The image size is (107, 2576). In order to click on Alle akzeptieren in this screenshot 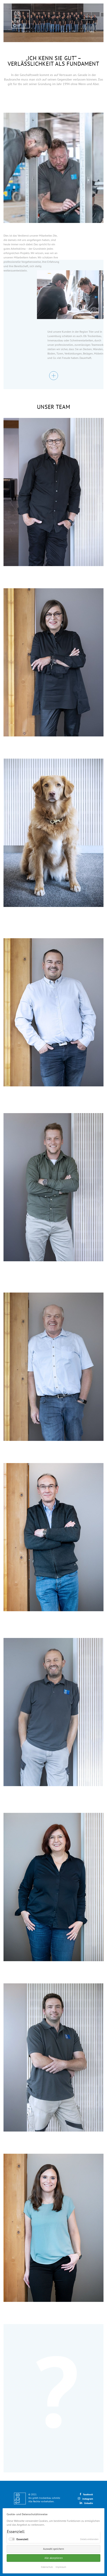, I will do `click(53, 2558)`.